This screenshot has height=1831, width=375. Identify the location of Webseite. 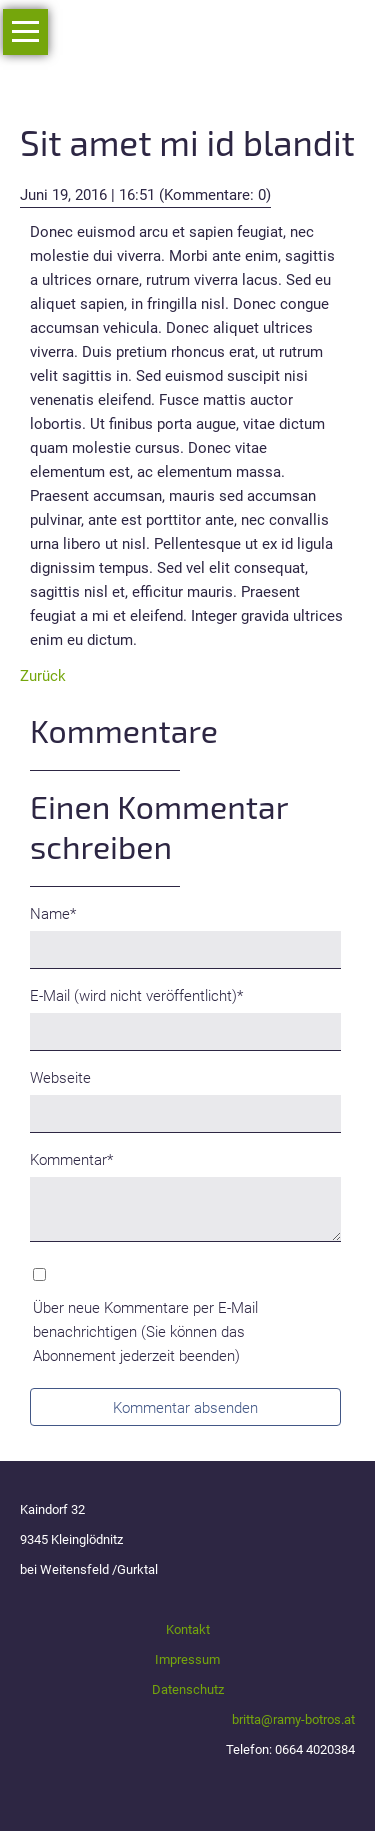
(60, 1078).